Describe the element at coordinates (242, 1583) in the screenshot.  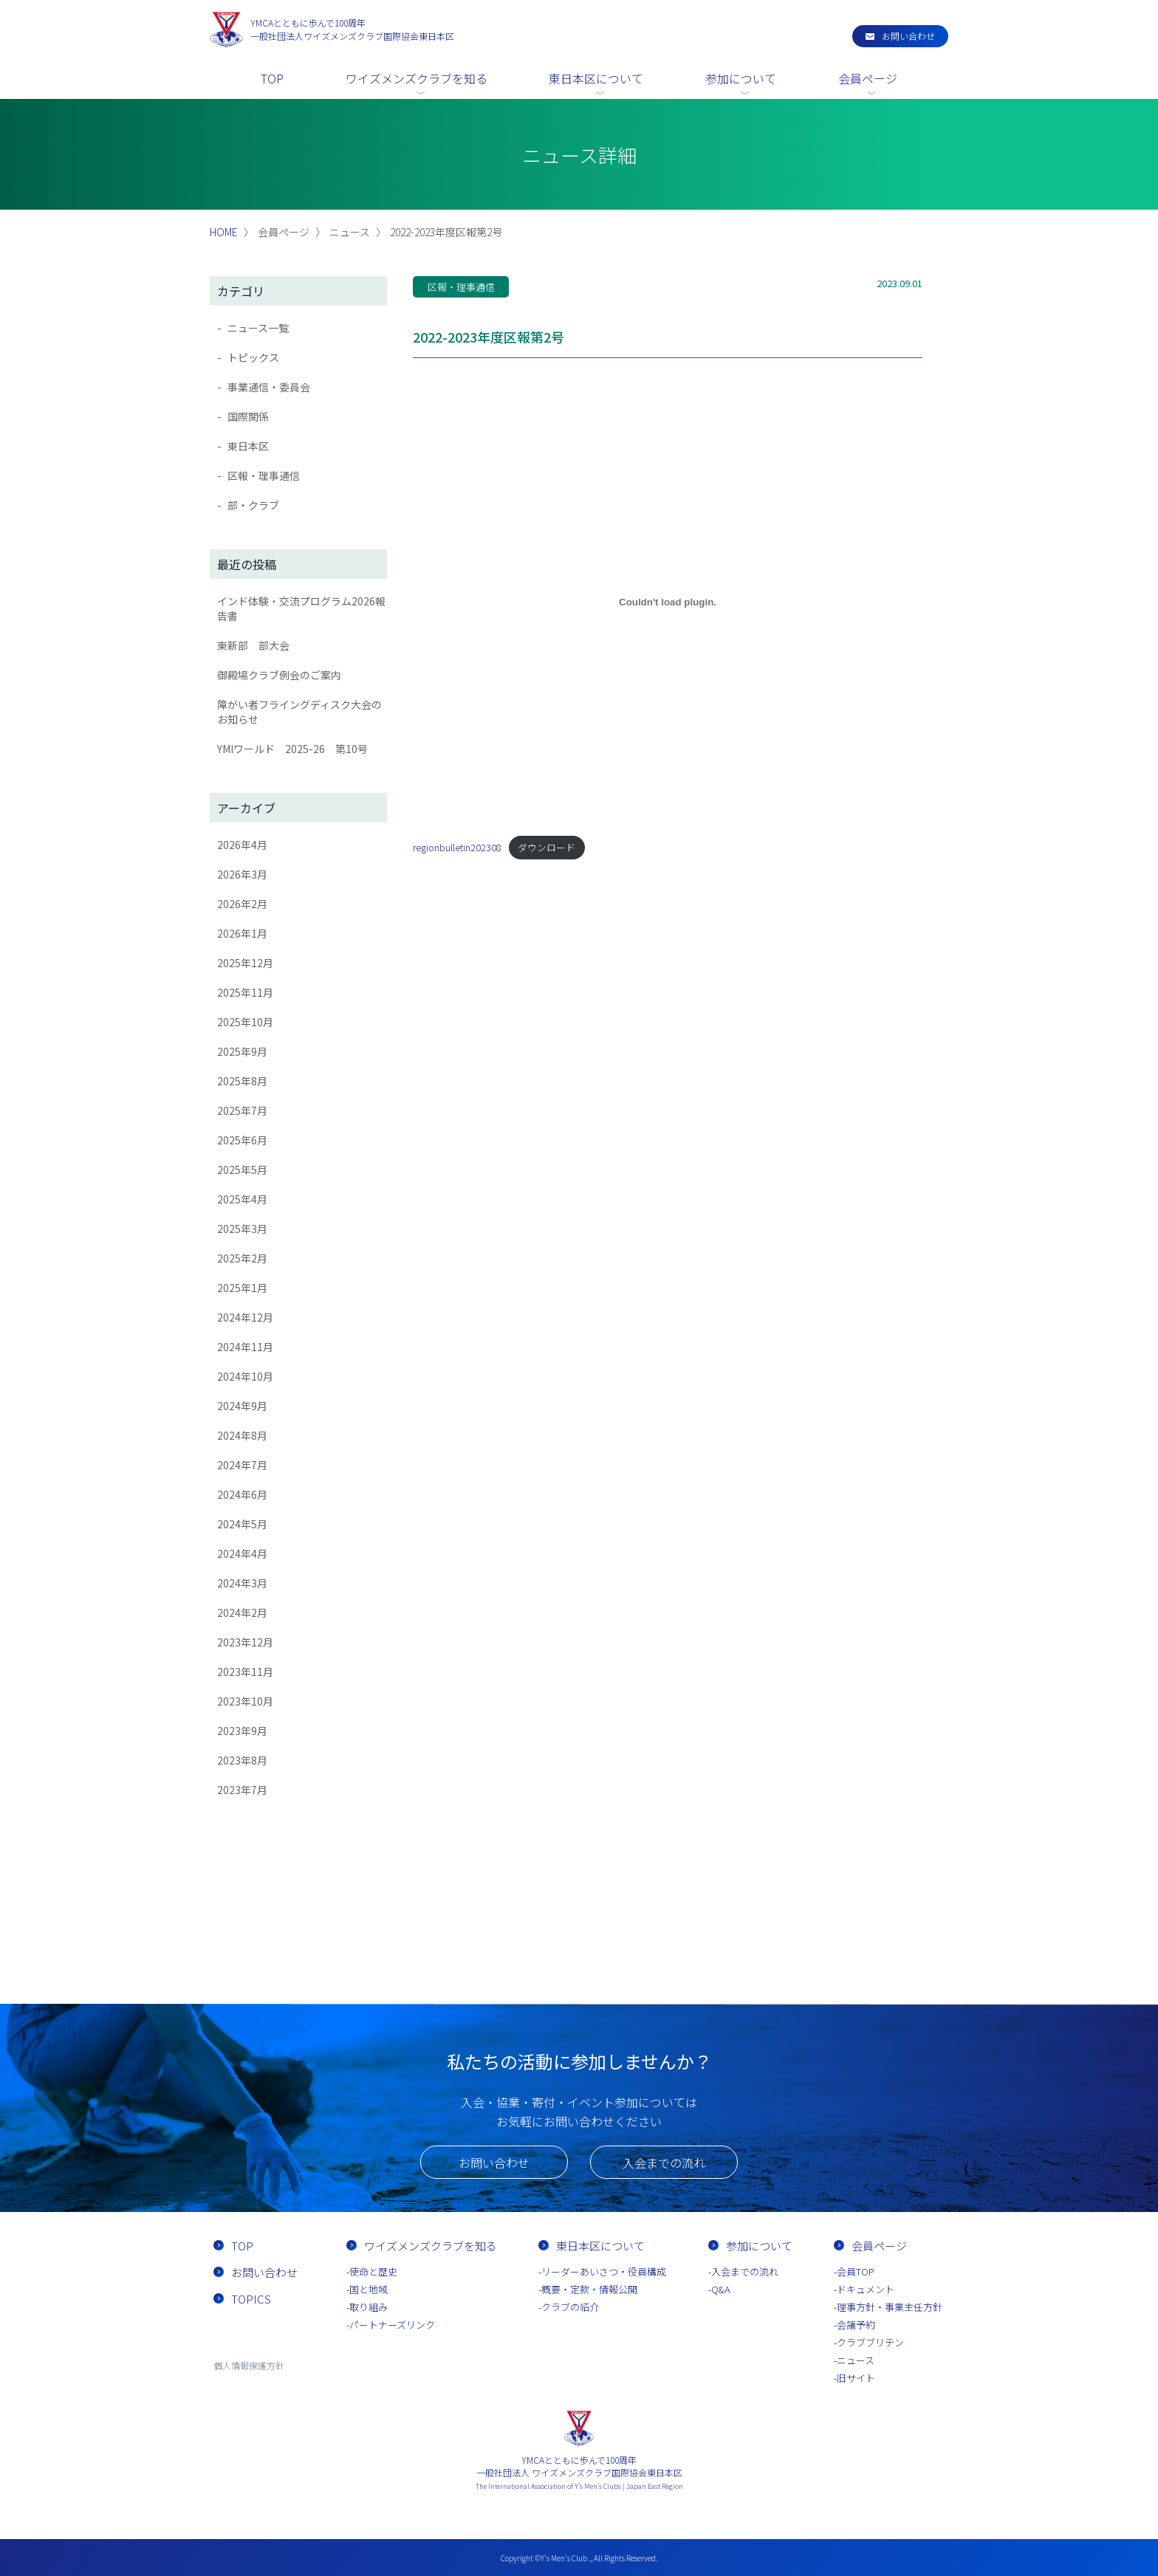
I see `2024年3月` at that location.